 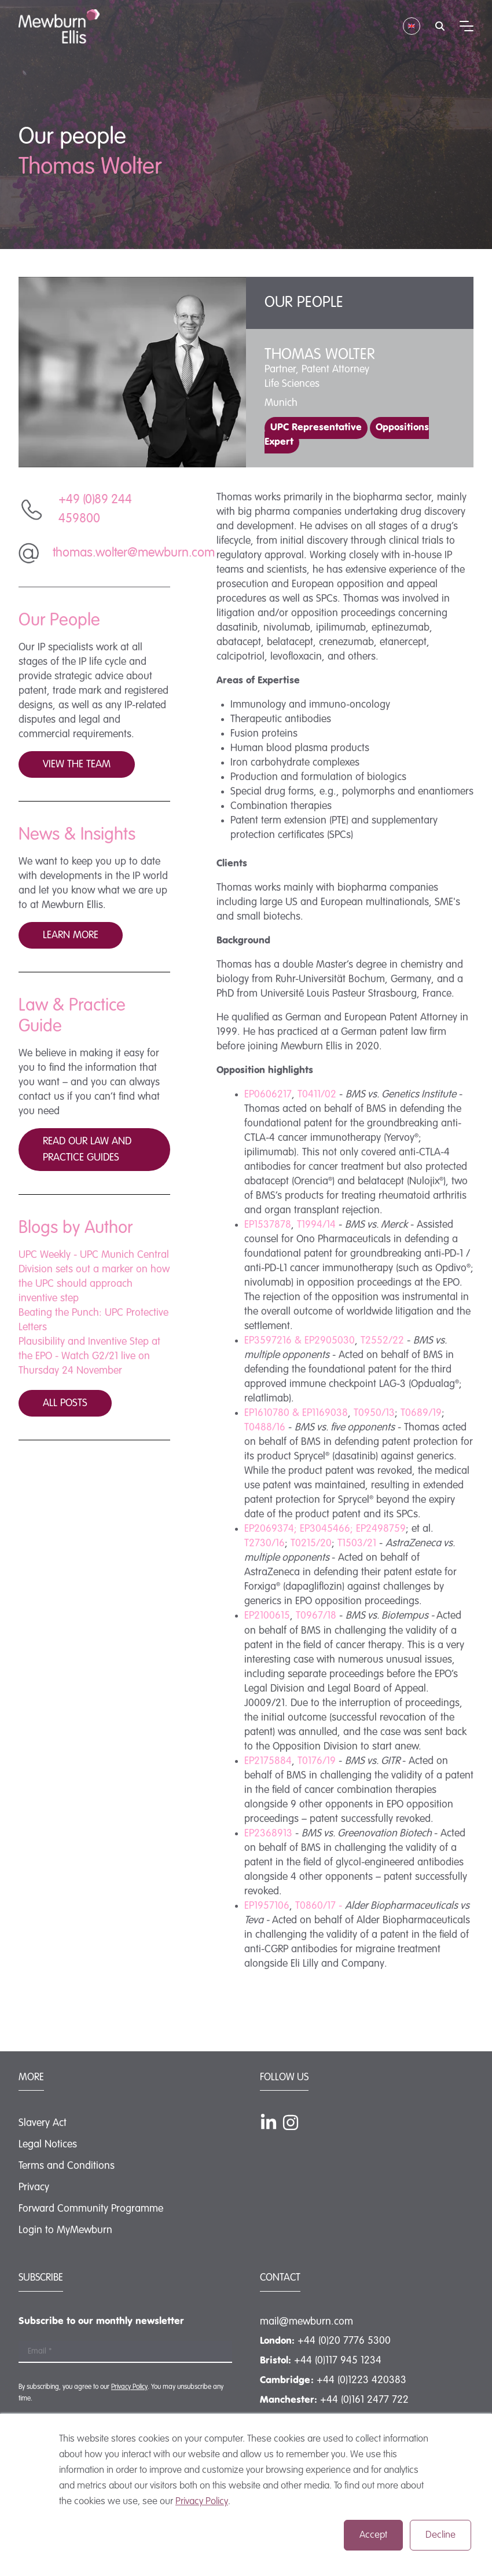 I want to click on EP1957106, so click(x=266, y=1906).